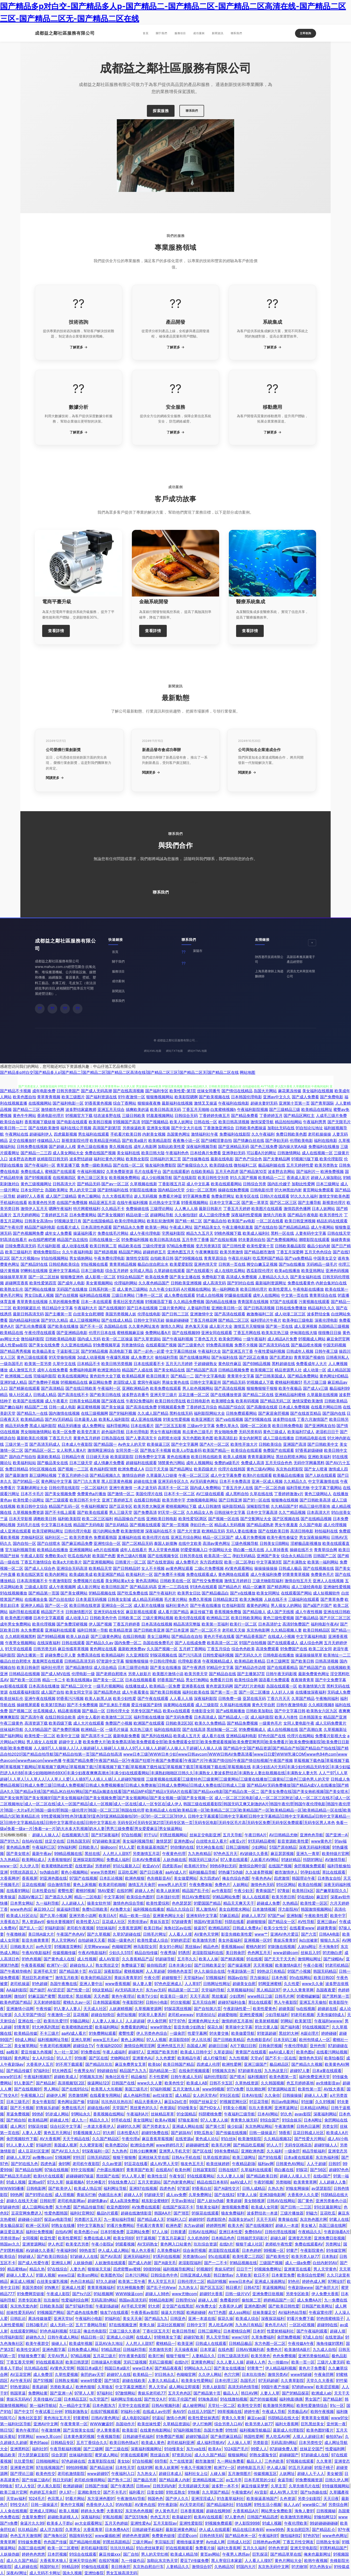 The image size is (351, 2576). I want to click on 成人影片大全, so click(220, 1326).